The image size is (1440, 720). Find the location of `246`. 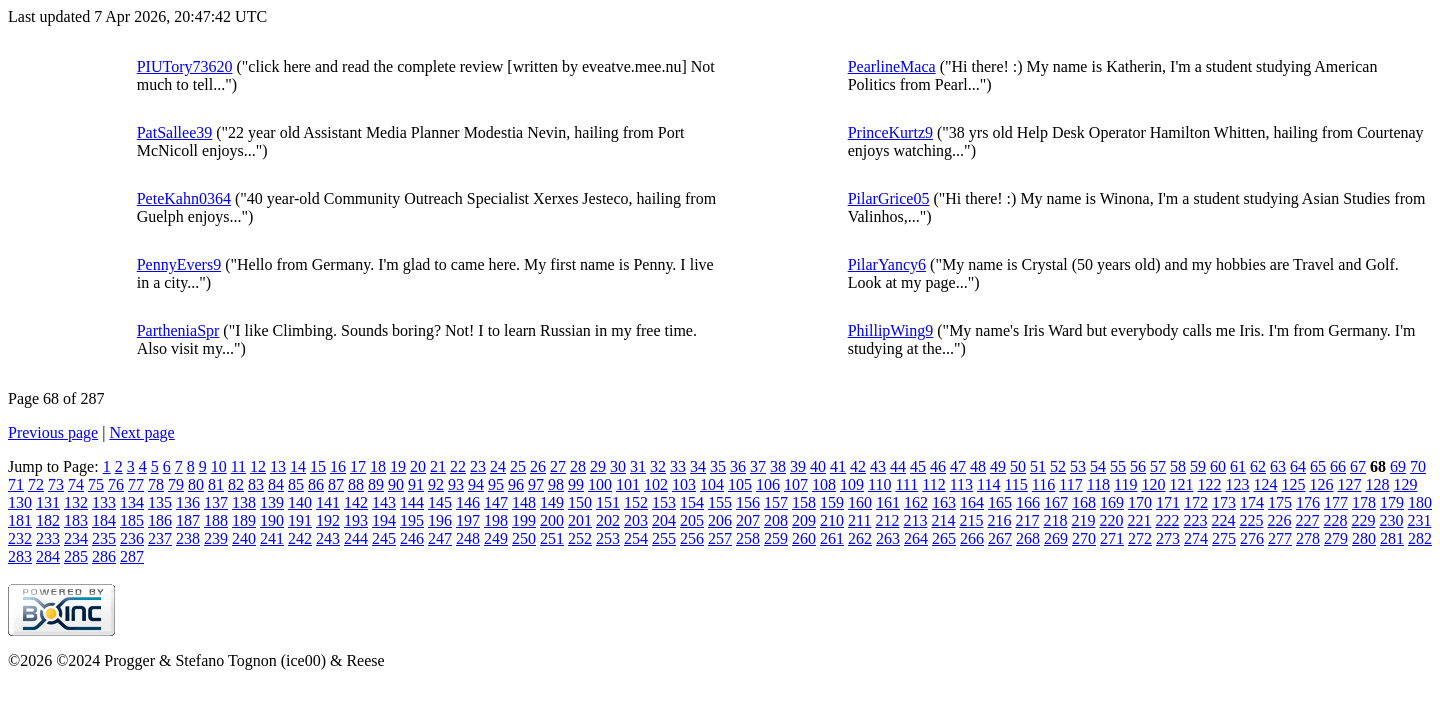

246 is located at coordinates (412, 538).